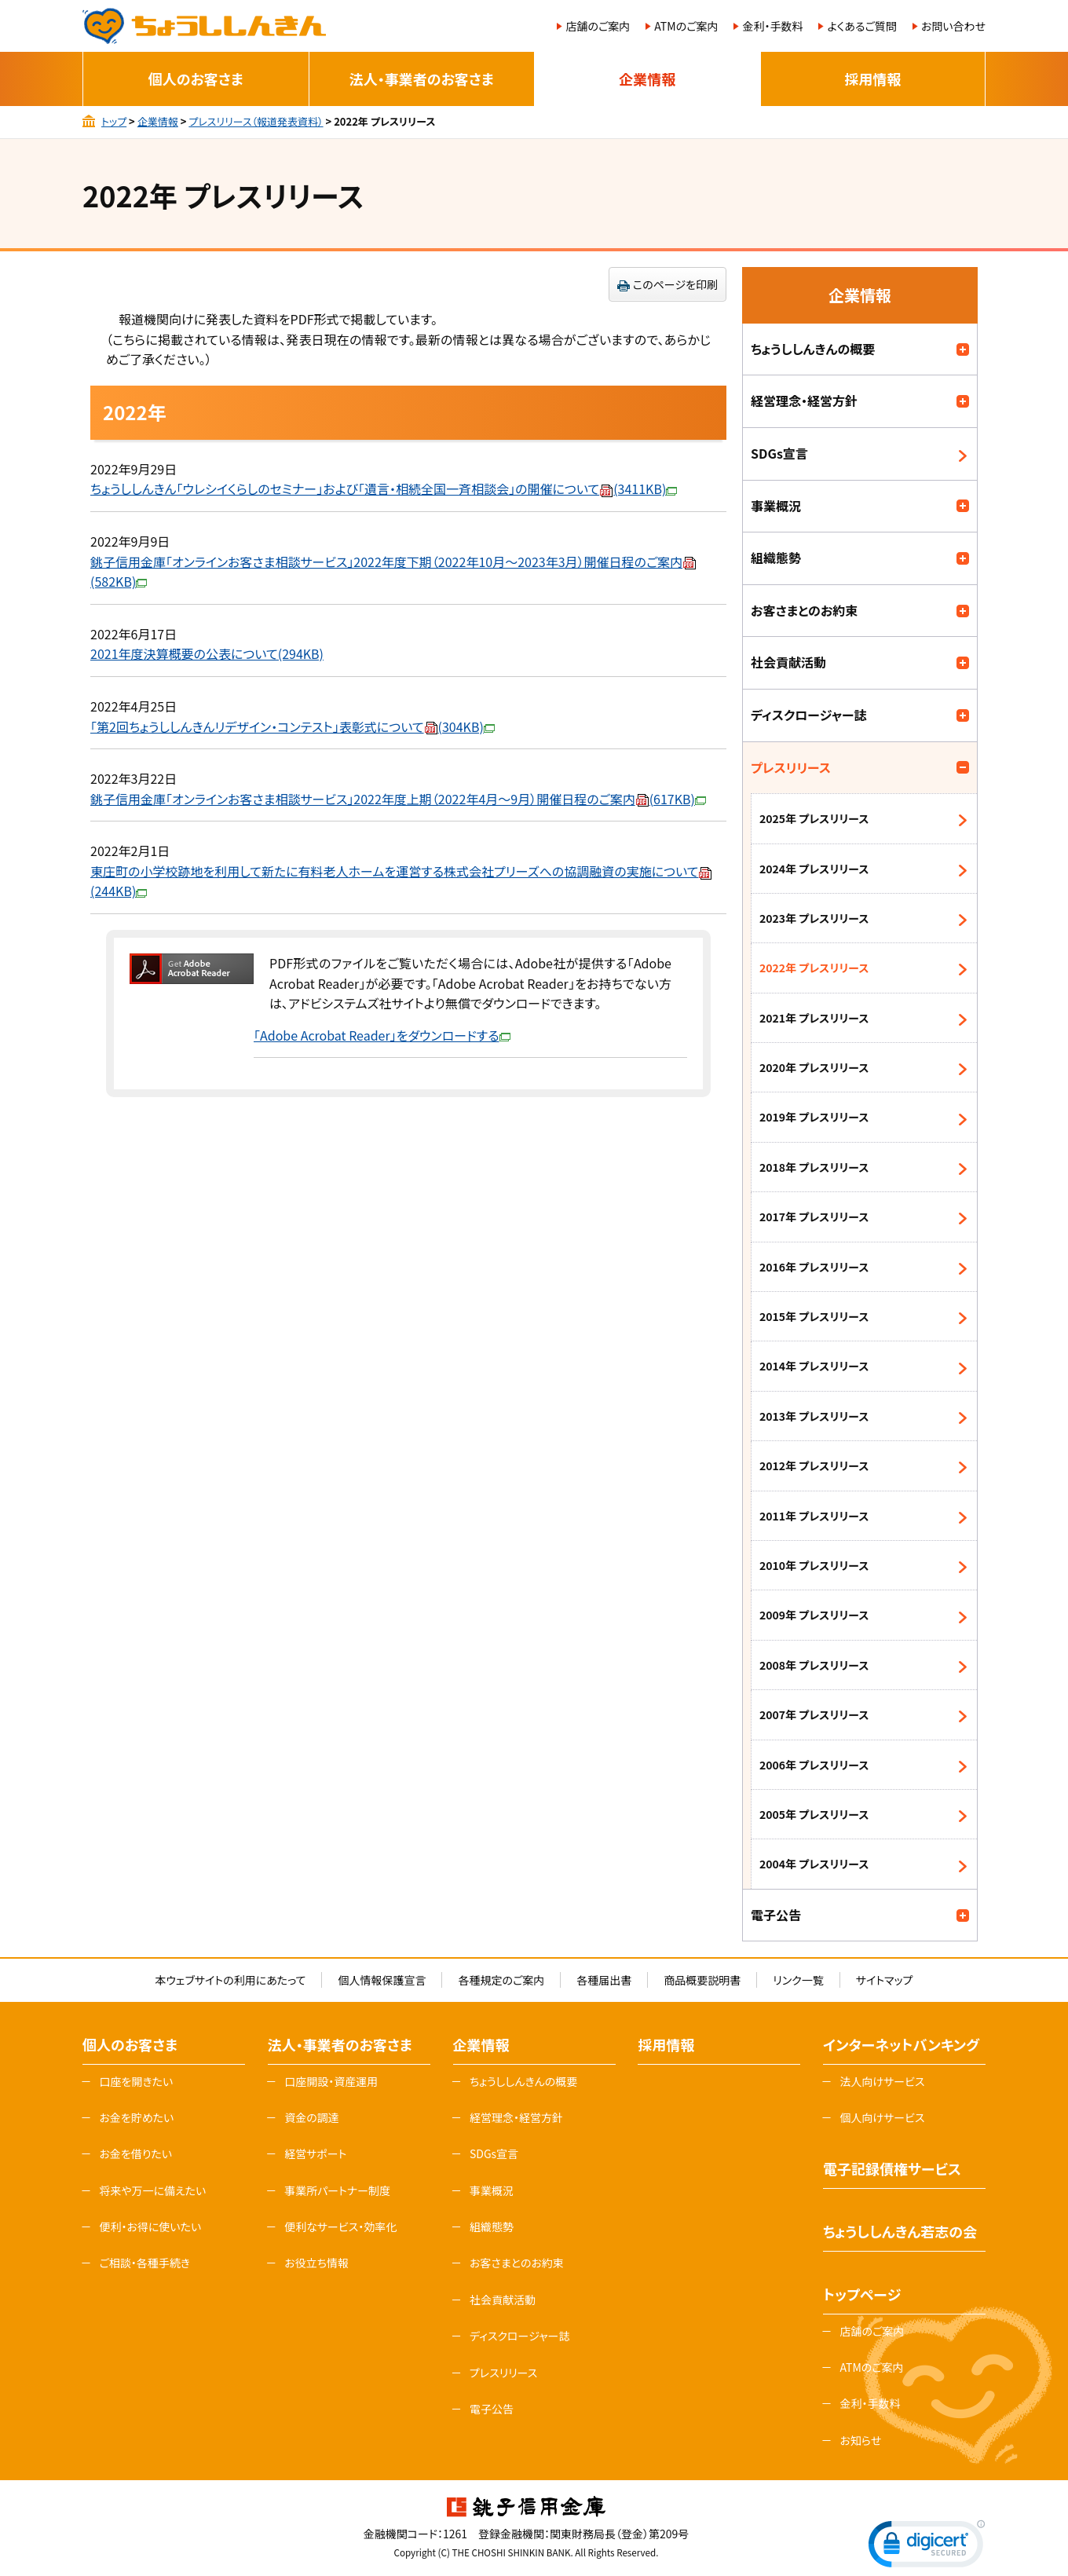 The height and width of the screenshot is (2576, 1068). Describe the element at coordinates (603, 1980) in the screenshot. I see `各種届出書` at that location.